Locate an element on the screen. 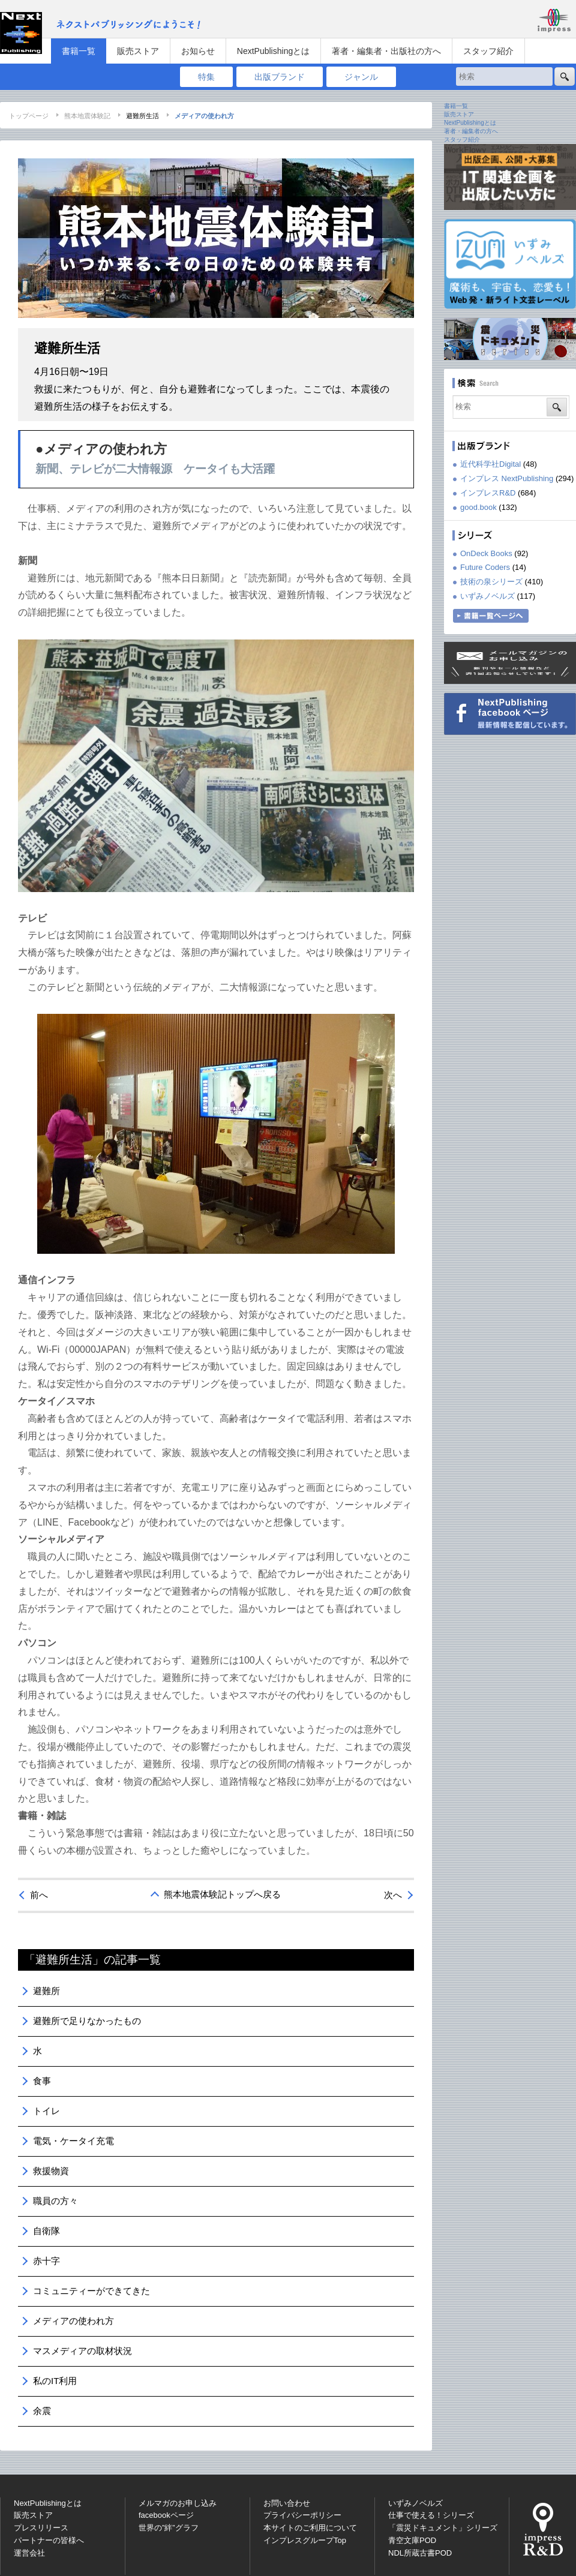 The width and height of the screenshot is (576, 2576). 赤十字 is located at coordinates (46, 2261).